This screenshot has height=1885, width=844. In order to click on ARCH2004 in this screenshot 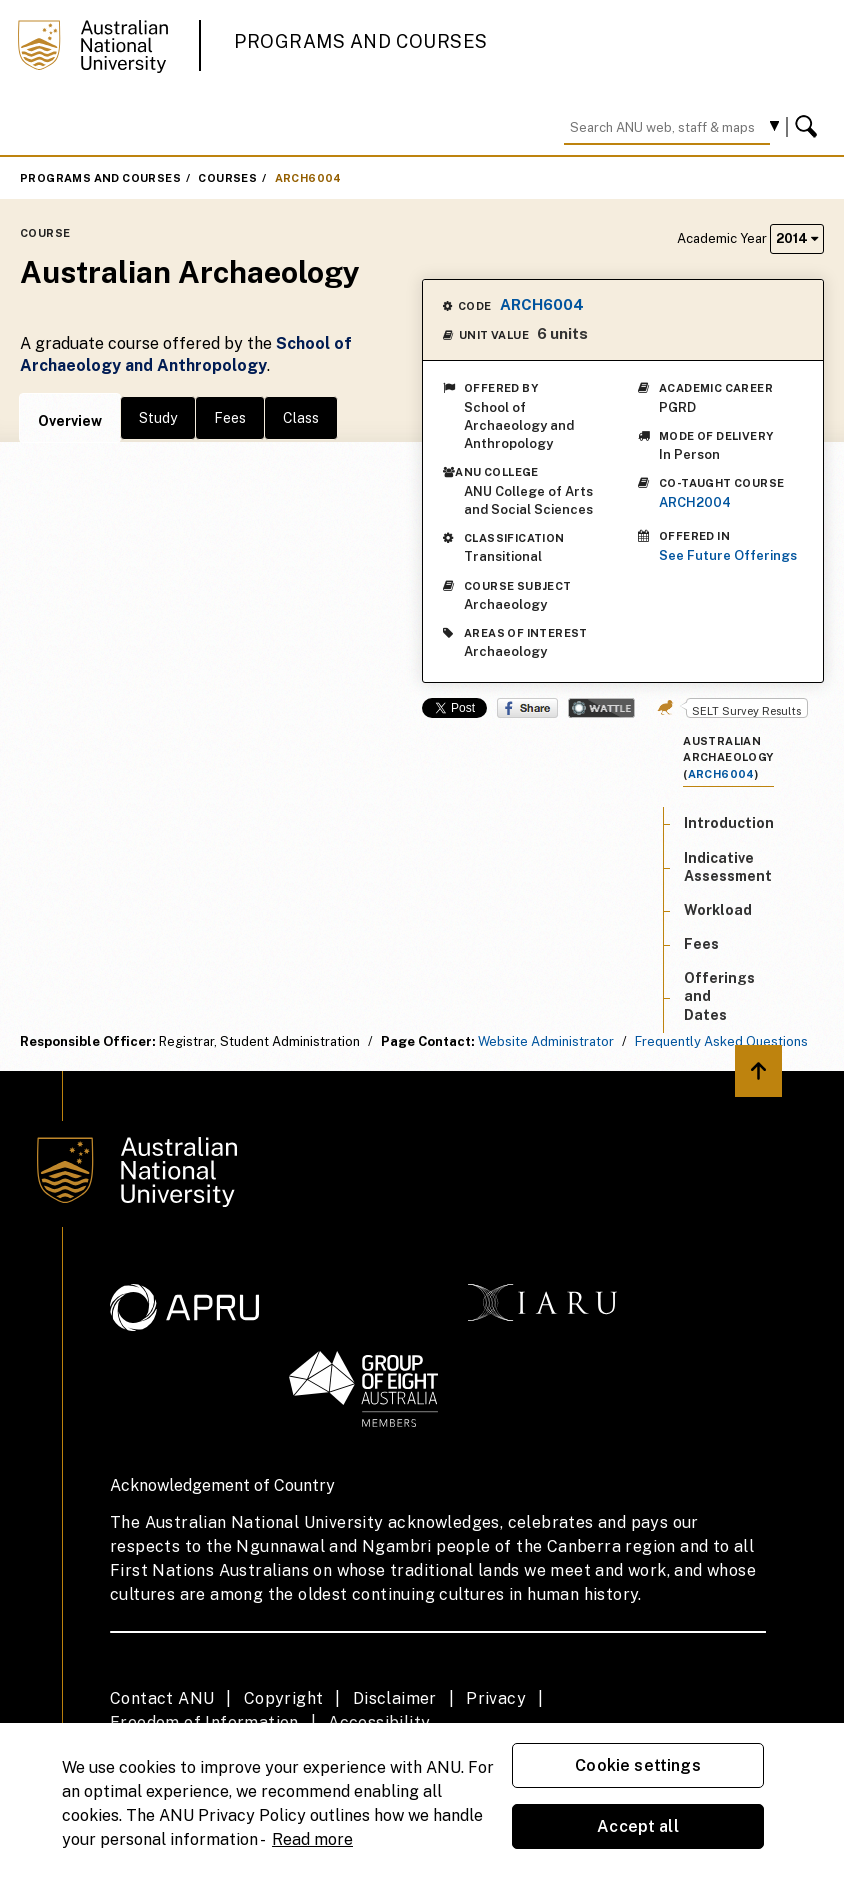, I will do `click(695, 502)`.